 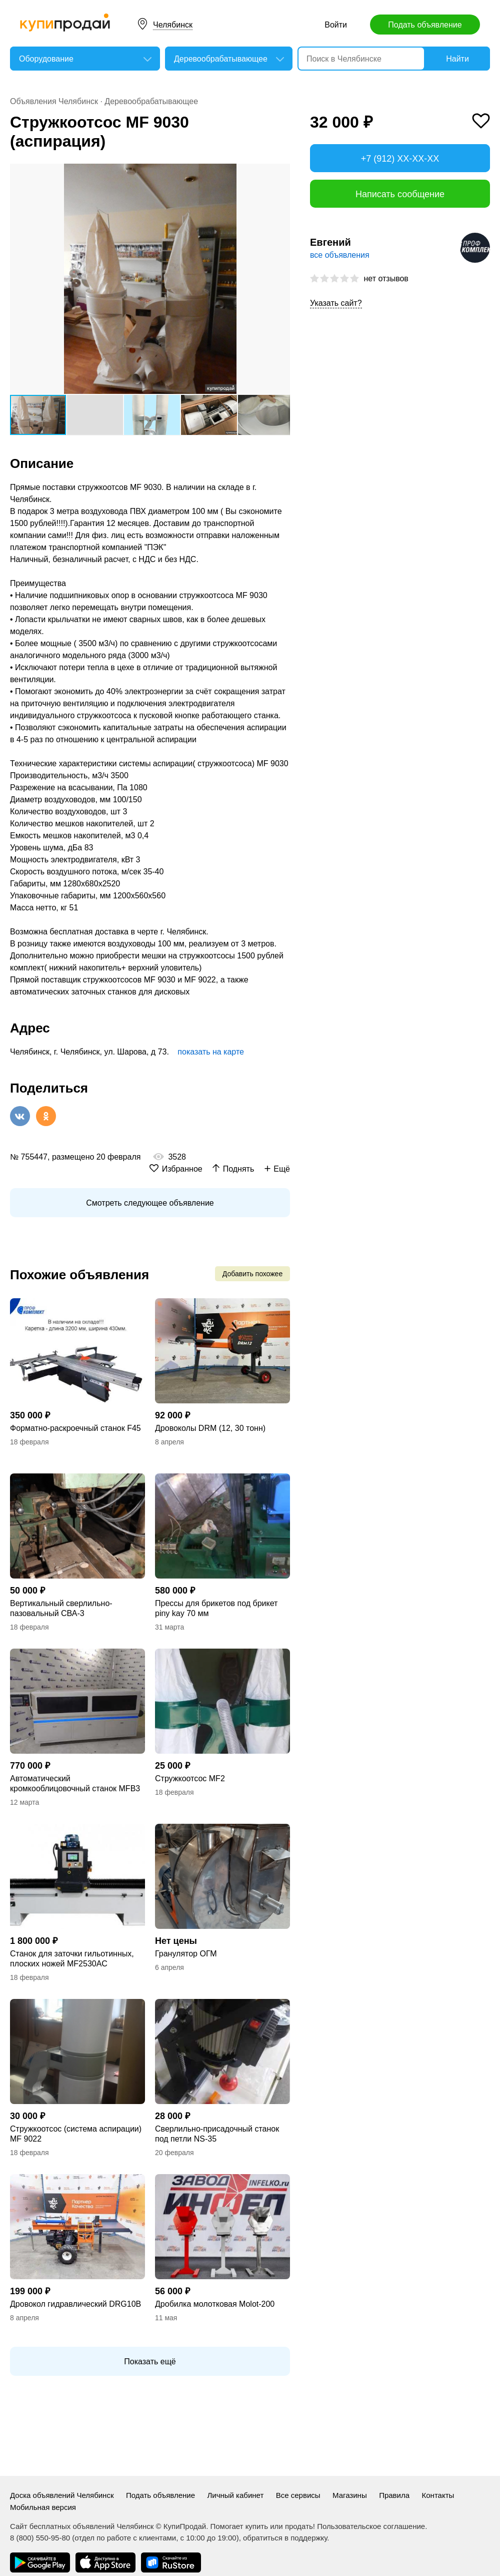 I want to click on обратиться в поддержку, so click(x=285, y=2537).